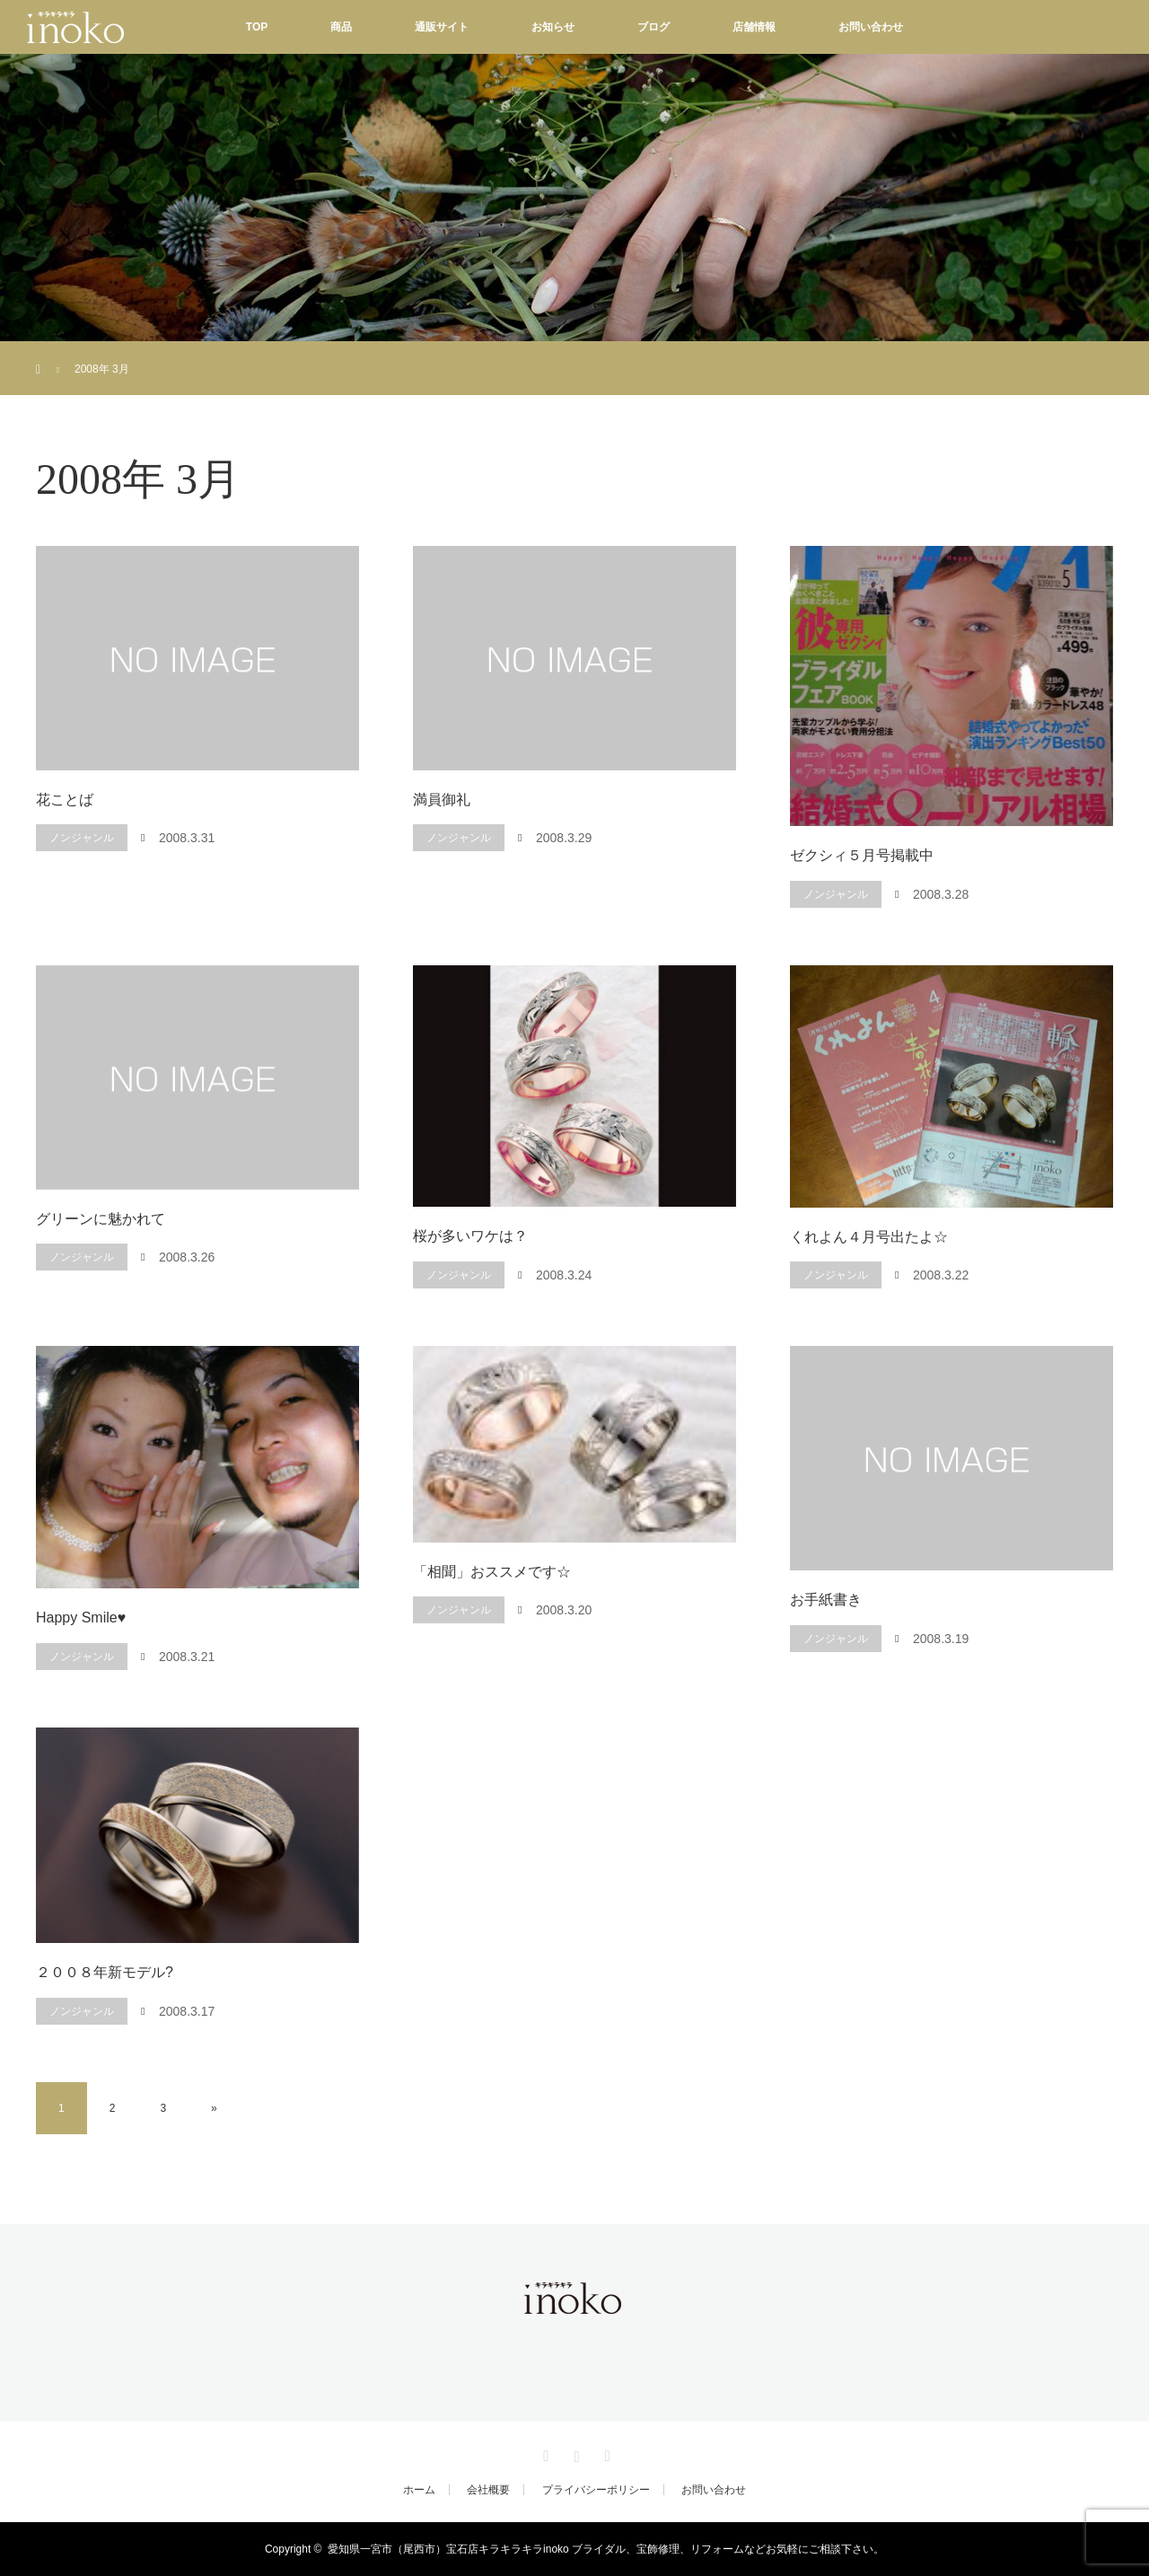 The height and width of the screenshot is (2576, 1149). What do you see at coordinates (606, 2549) in the screenshot?
I see `愛知県一宮市（尾西市）宝石店キラキラキラinoko ブライダル、宝飾修理、リフォームなどお気軽にご相談下さい。` at bounding box center [606, 2549].